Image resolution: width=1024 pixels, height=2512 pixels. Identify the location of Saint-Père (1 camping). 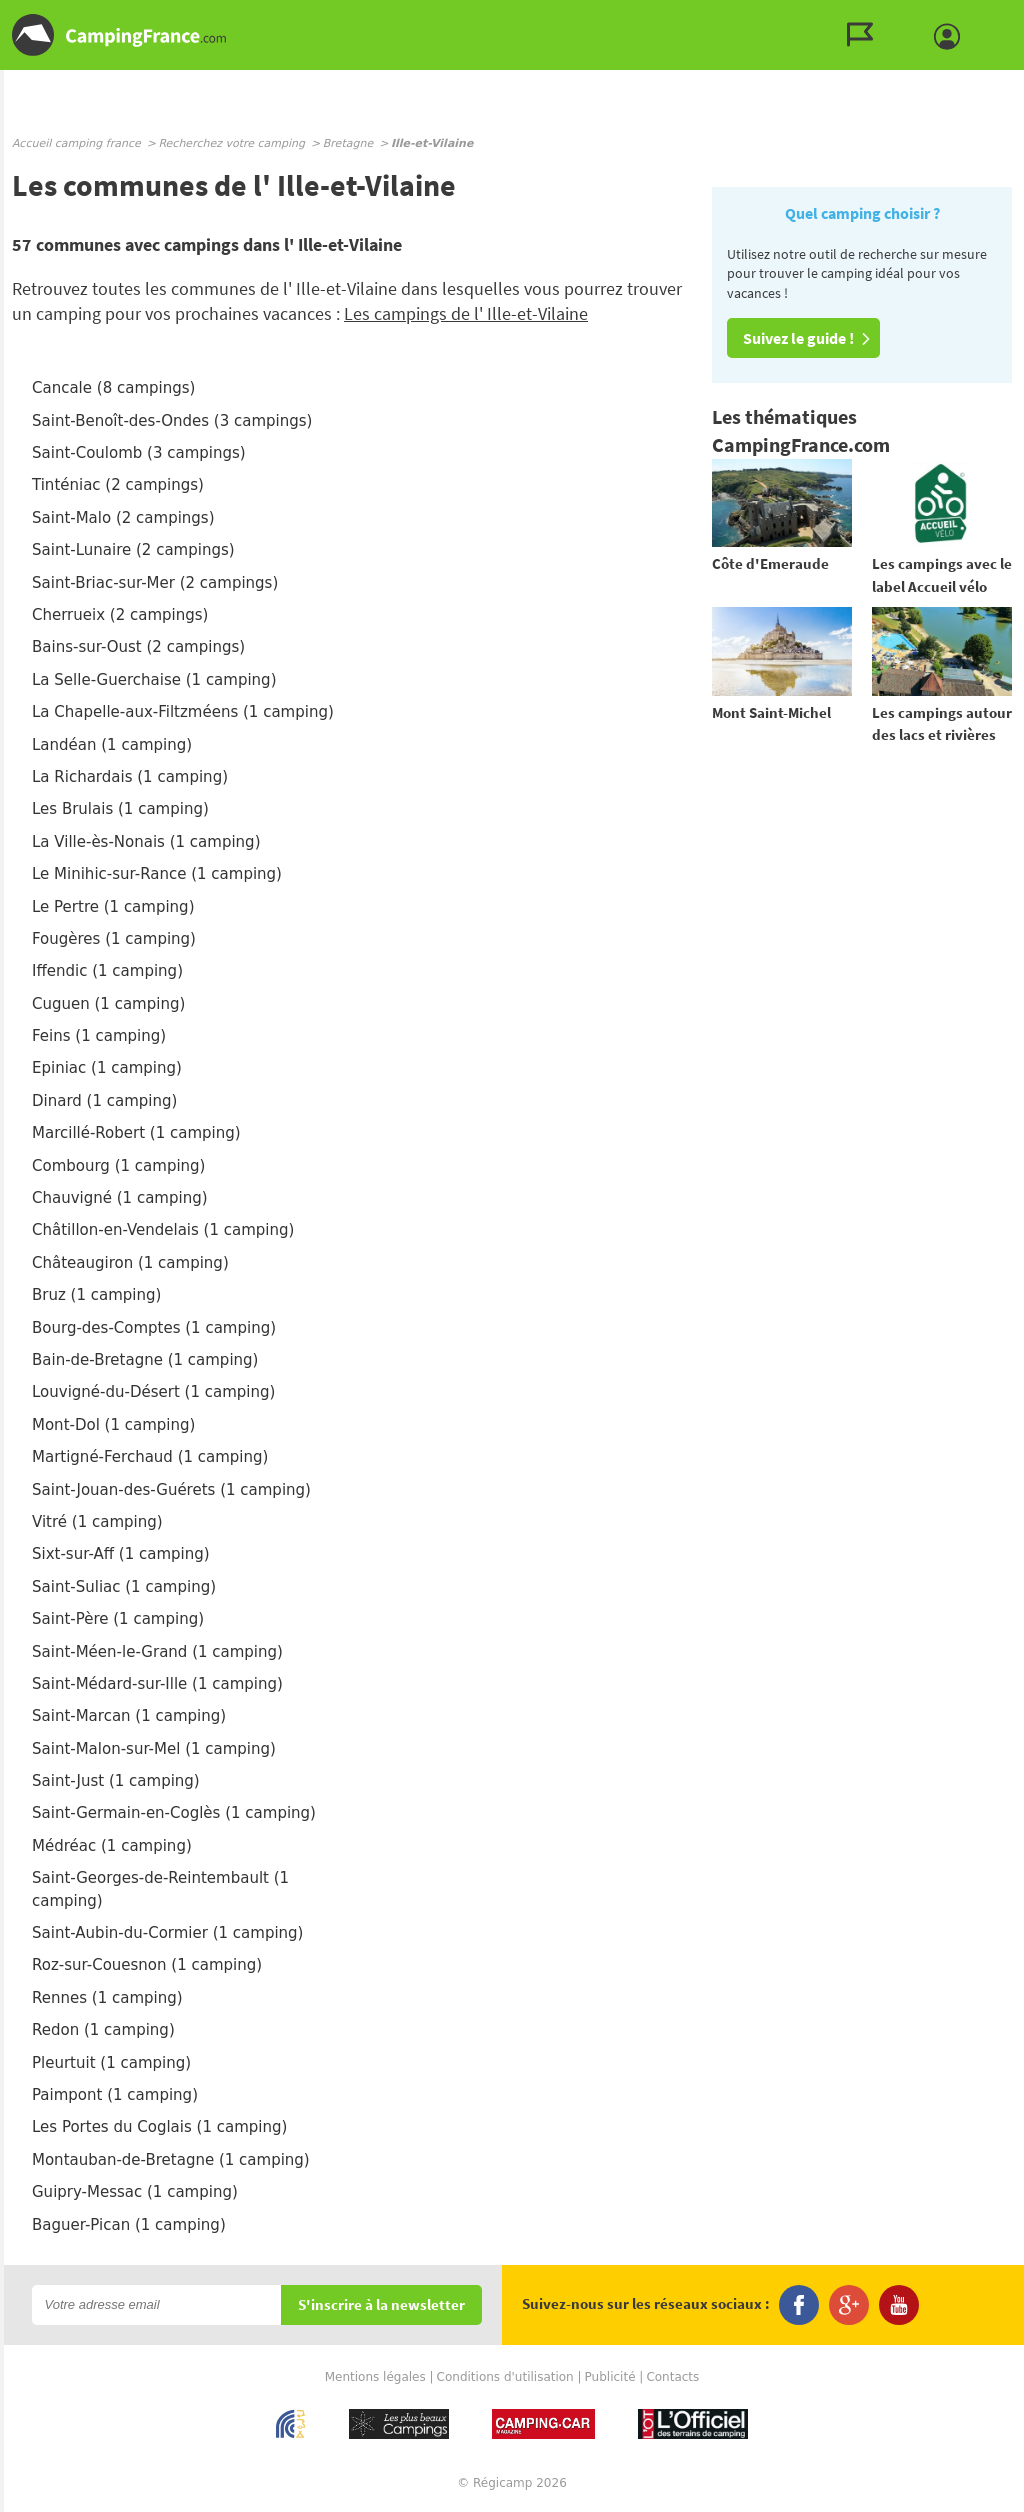
(118, 1619).